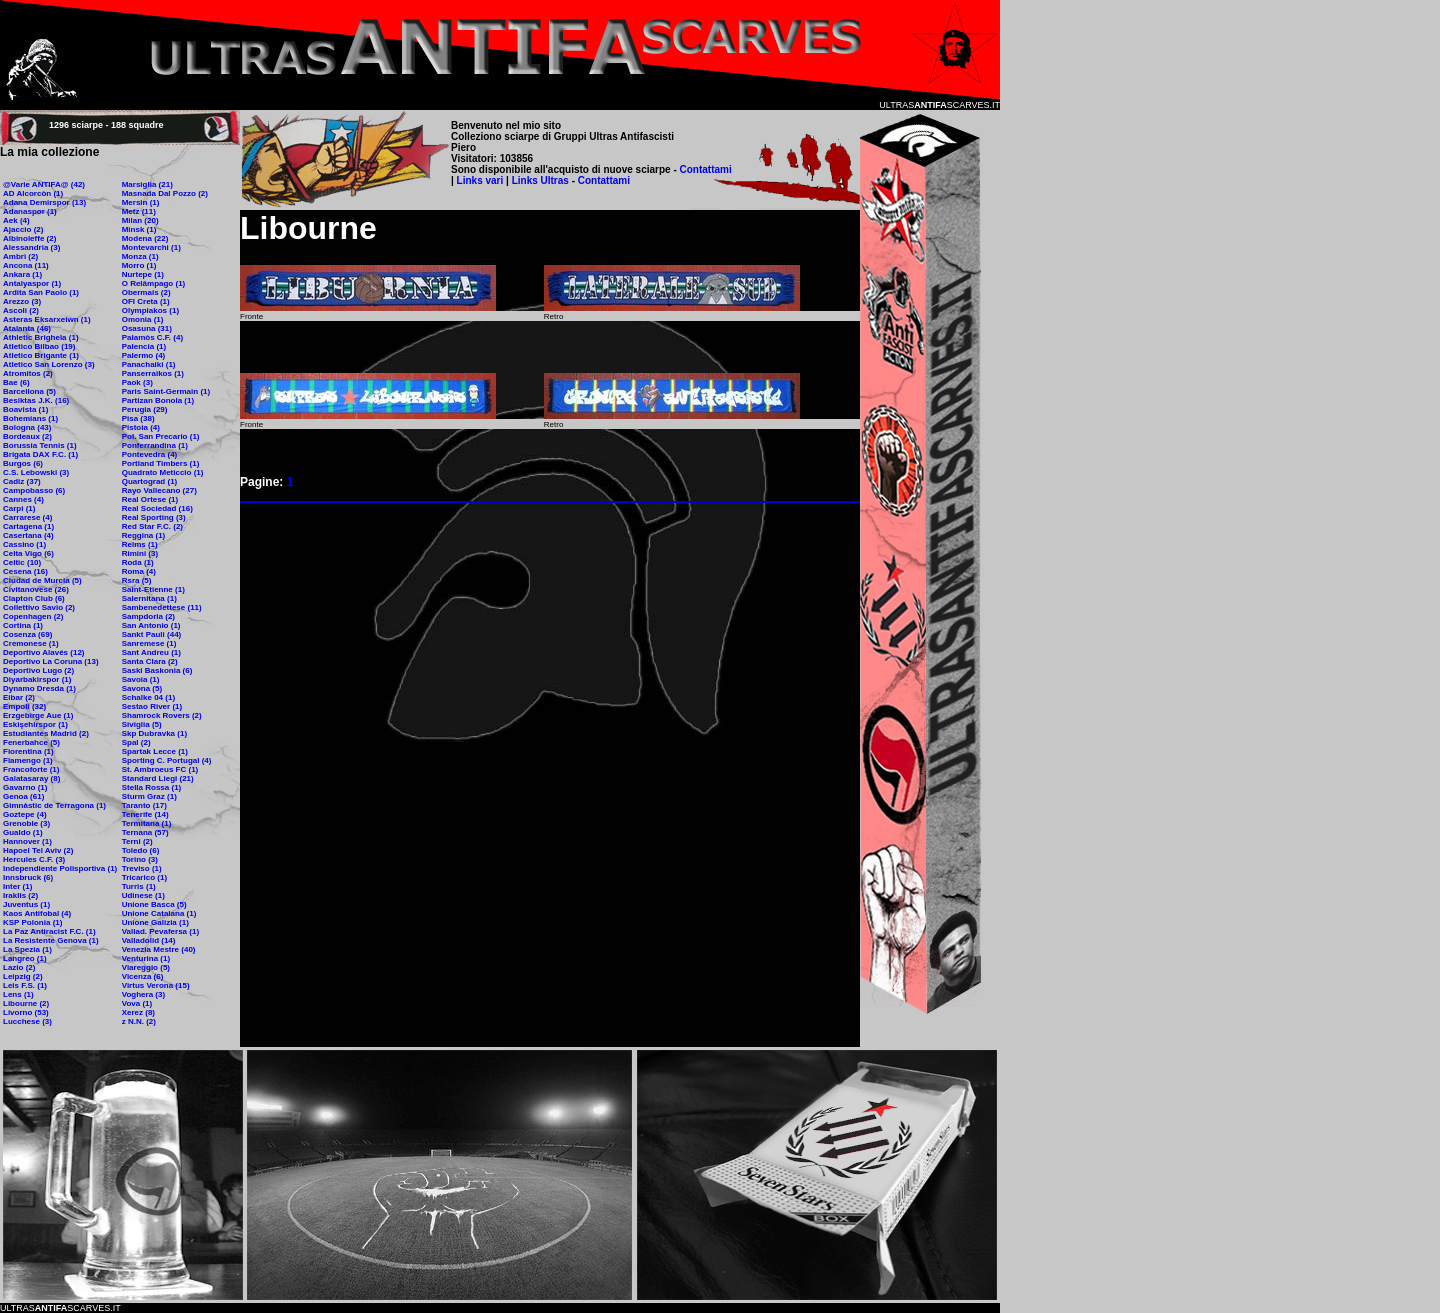 The width and height of the screenshot is (1440, 1313). I want to click on Nurtepe (1), so click(143, 274).